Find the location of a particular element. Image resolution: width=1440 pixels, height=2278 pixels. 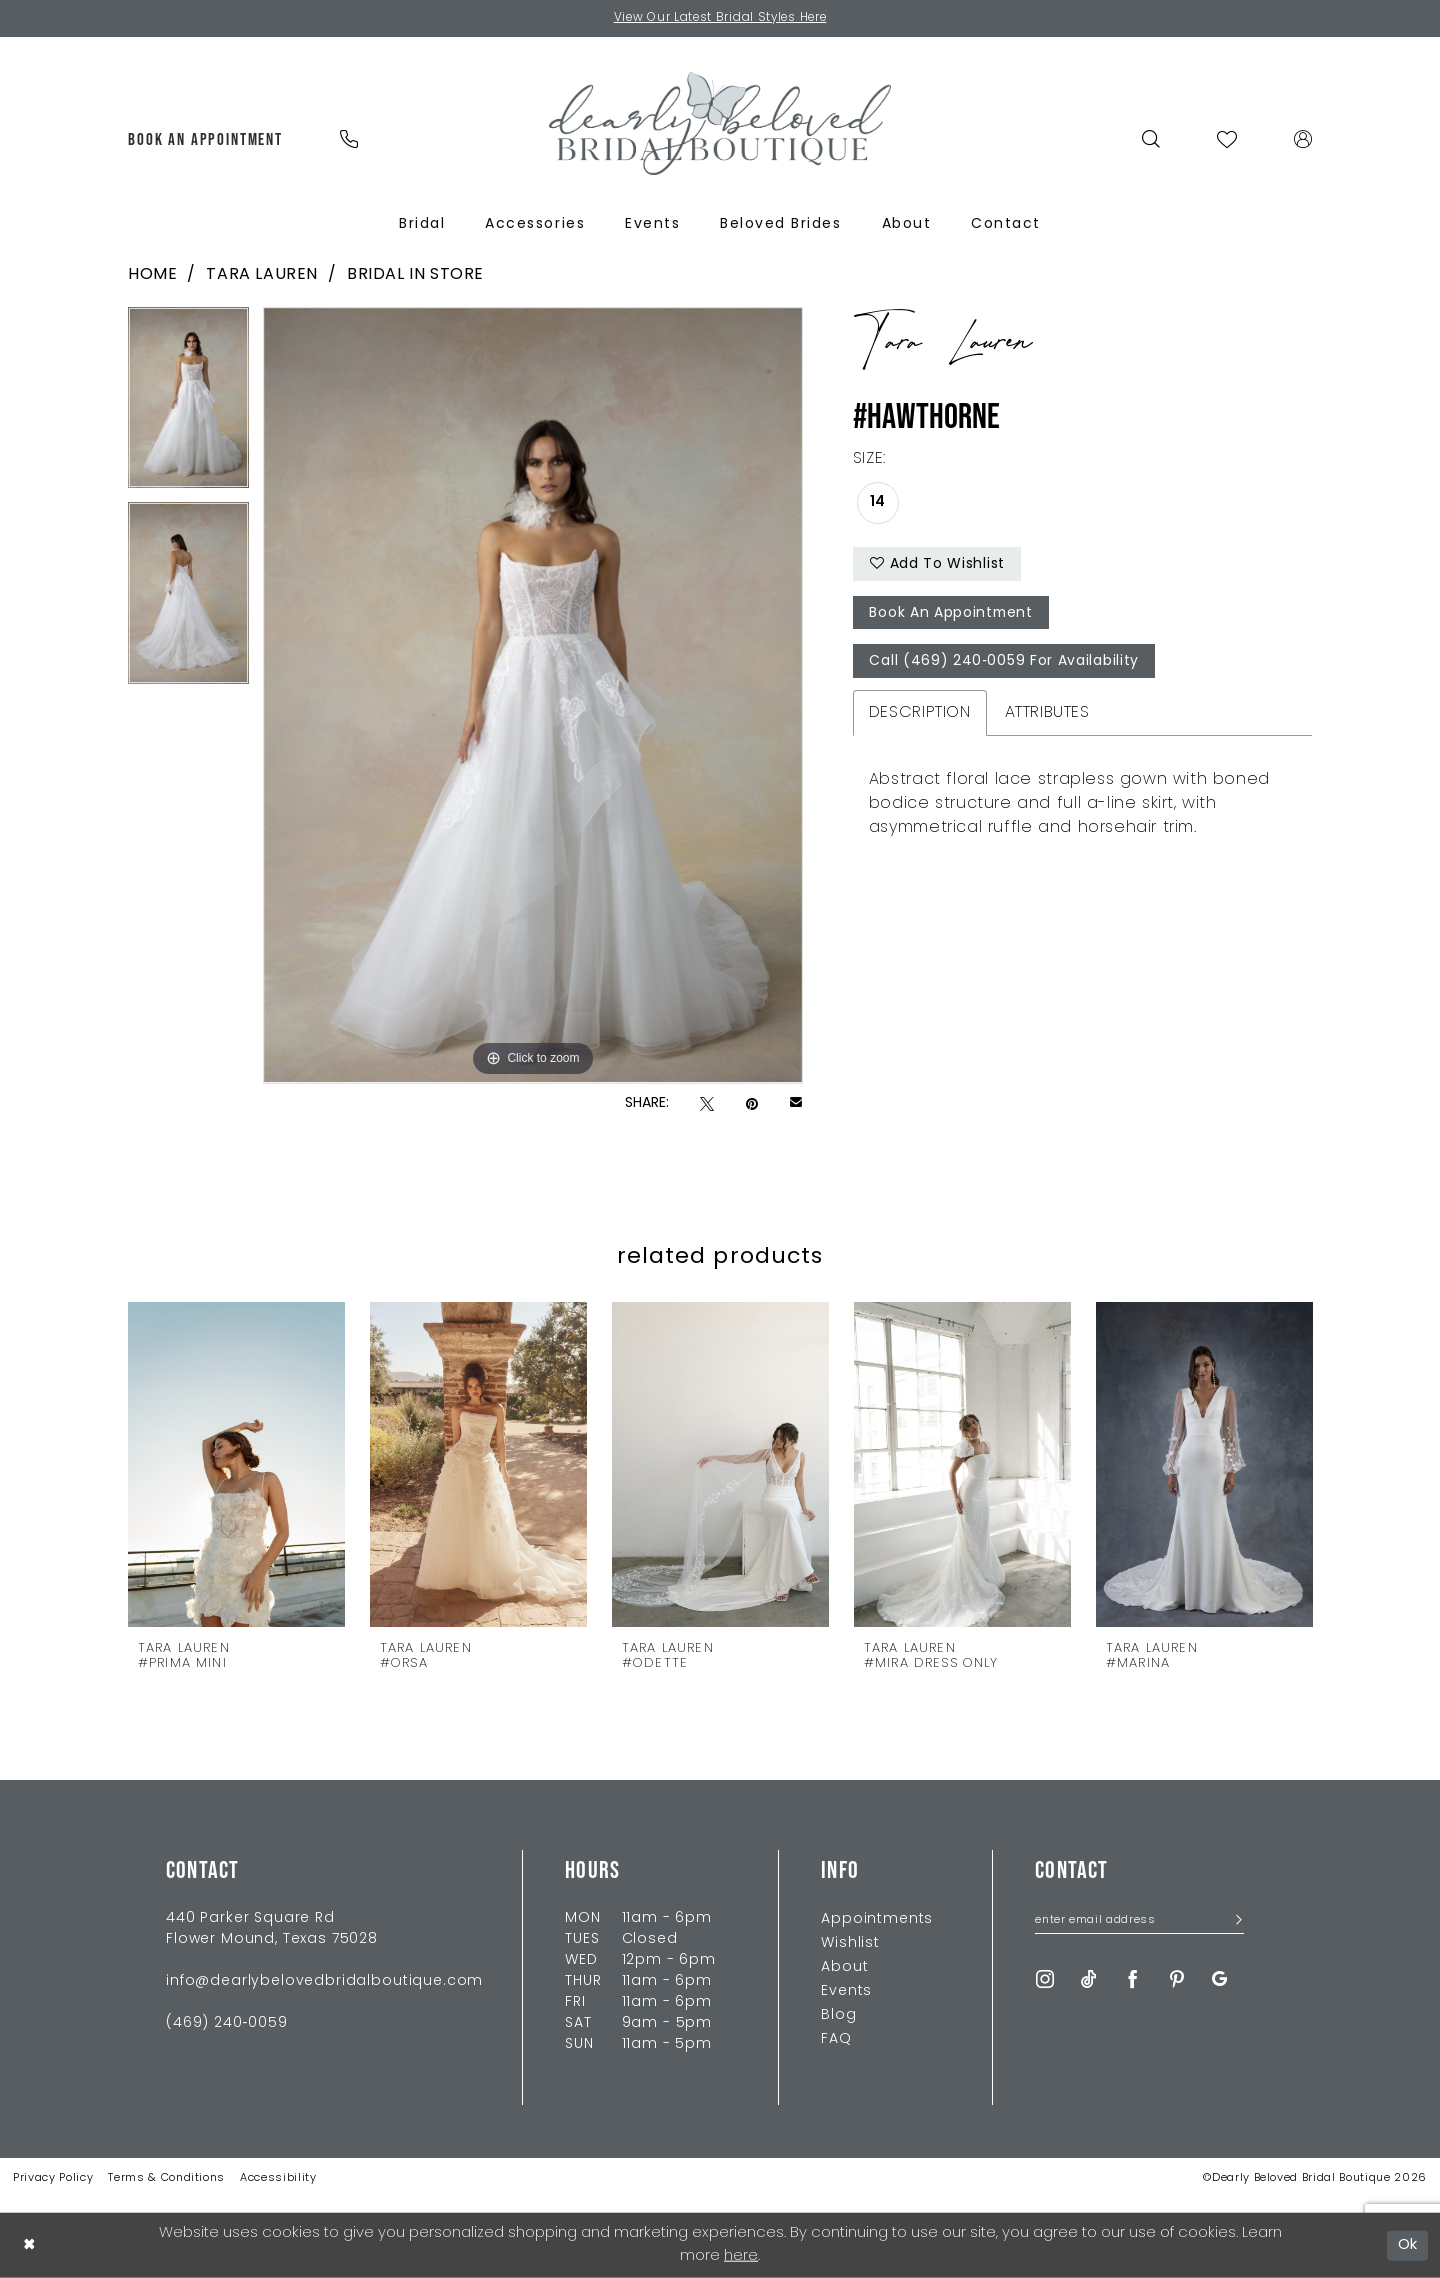

Description is located at coordinates (920, 714).